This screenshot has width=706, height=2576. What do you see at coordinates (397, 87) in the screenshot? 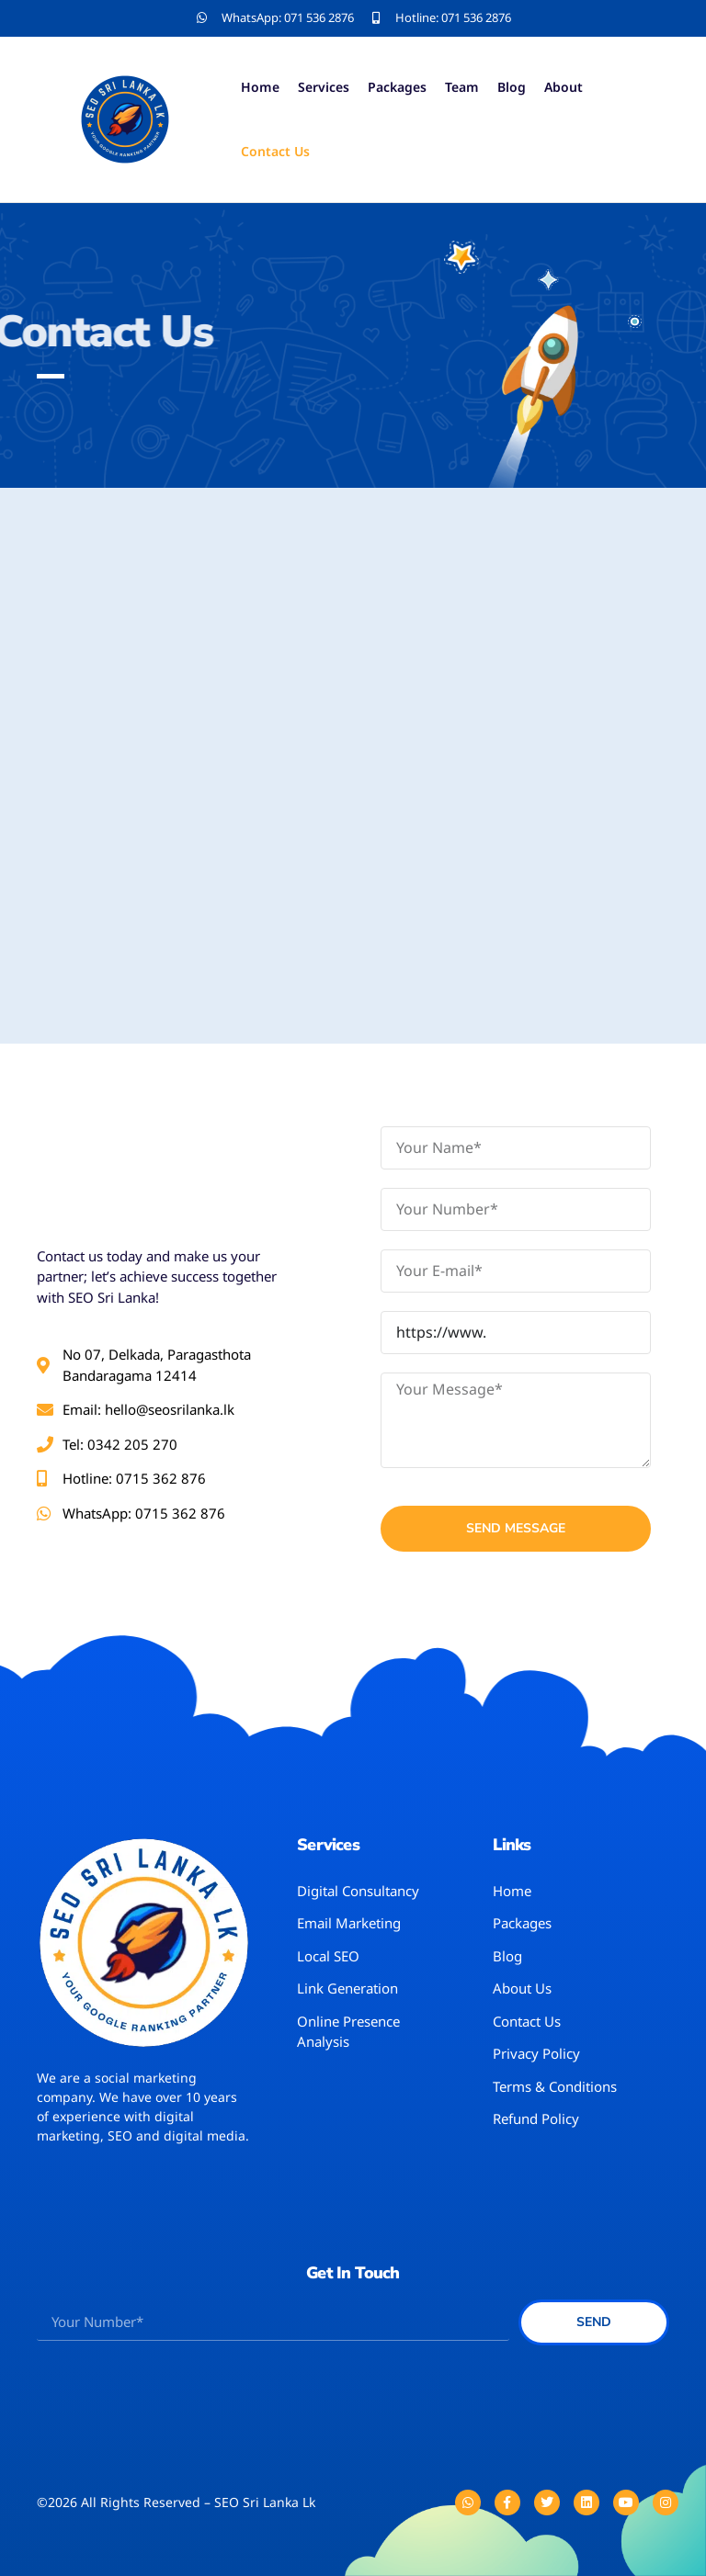
I see `Packages` at bounding box center [397, 87].